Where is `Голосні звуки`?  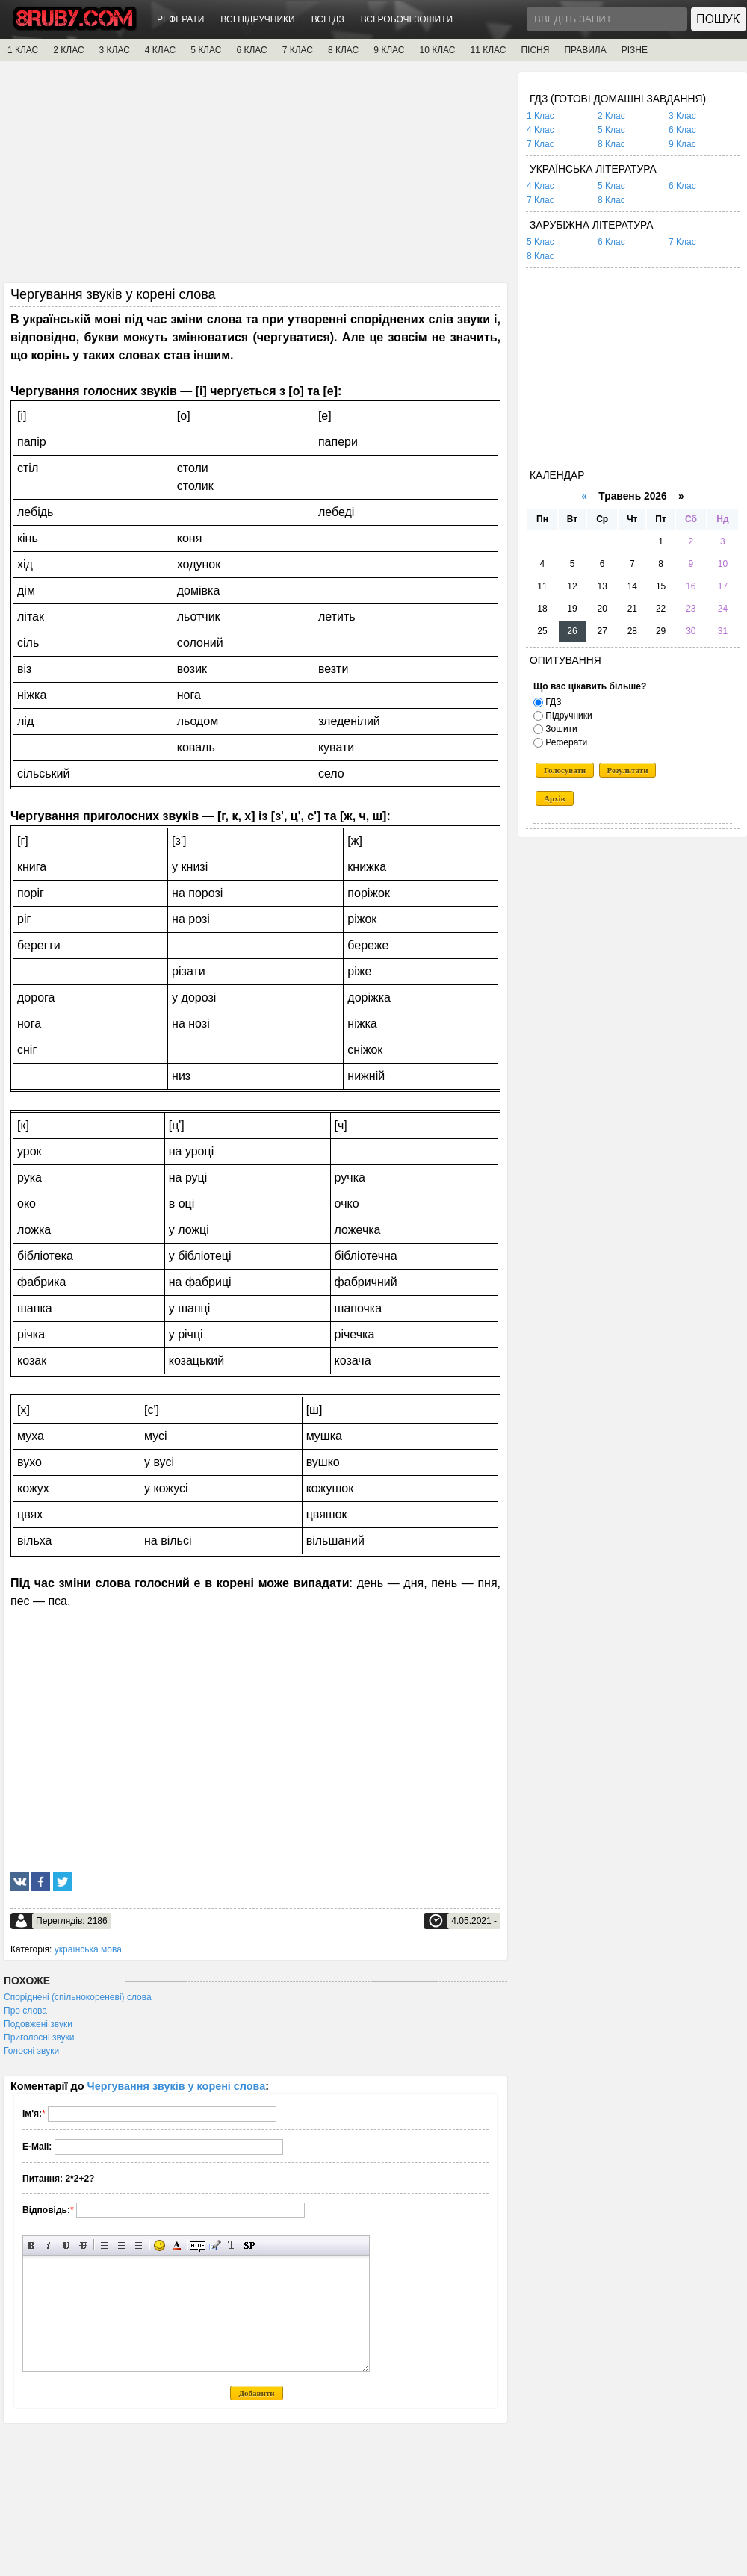
Голосні звуки is located at coordinates (31, 2051).